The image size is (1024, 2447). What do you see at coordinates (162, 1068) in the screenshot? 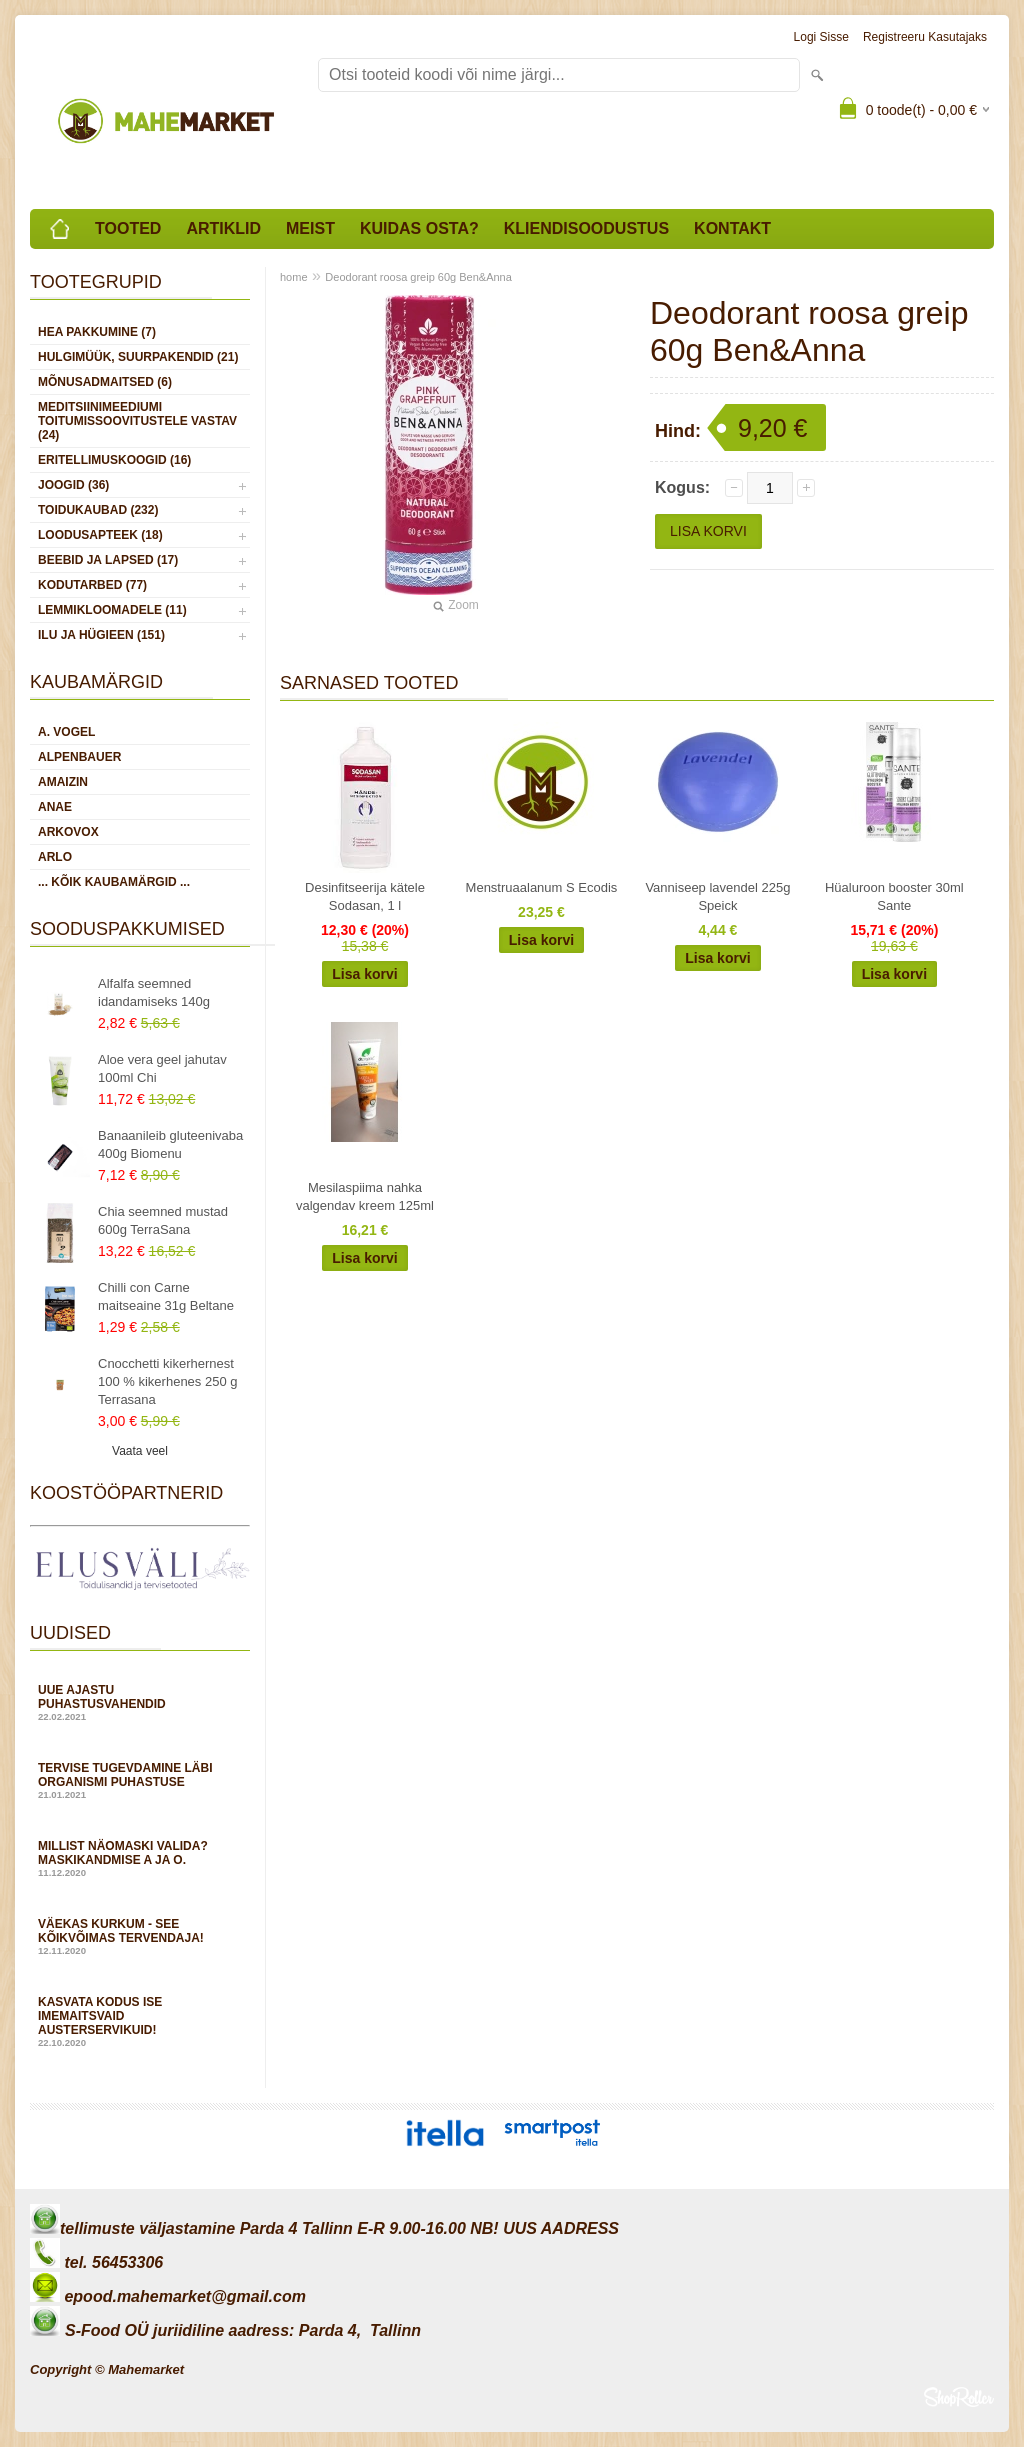
I see `Aloe vera geel jahutav 100ml Chi` at bounding box center [162, 1068].